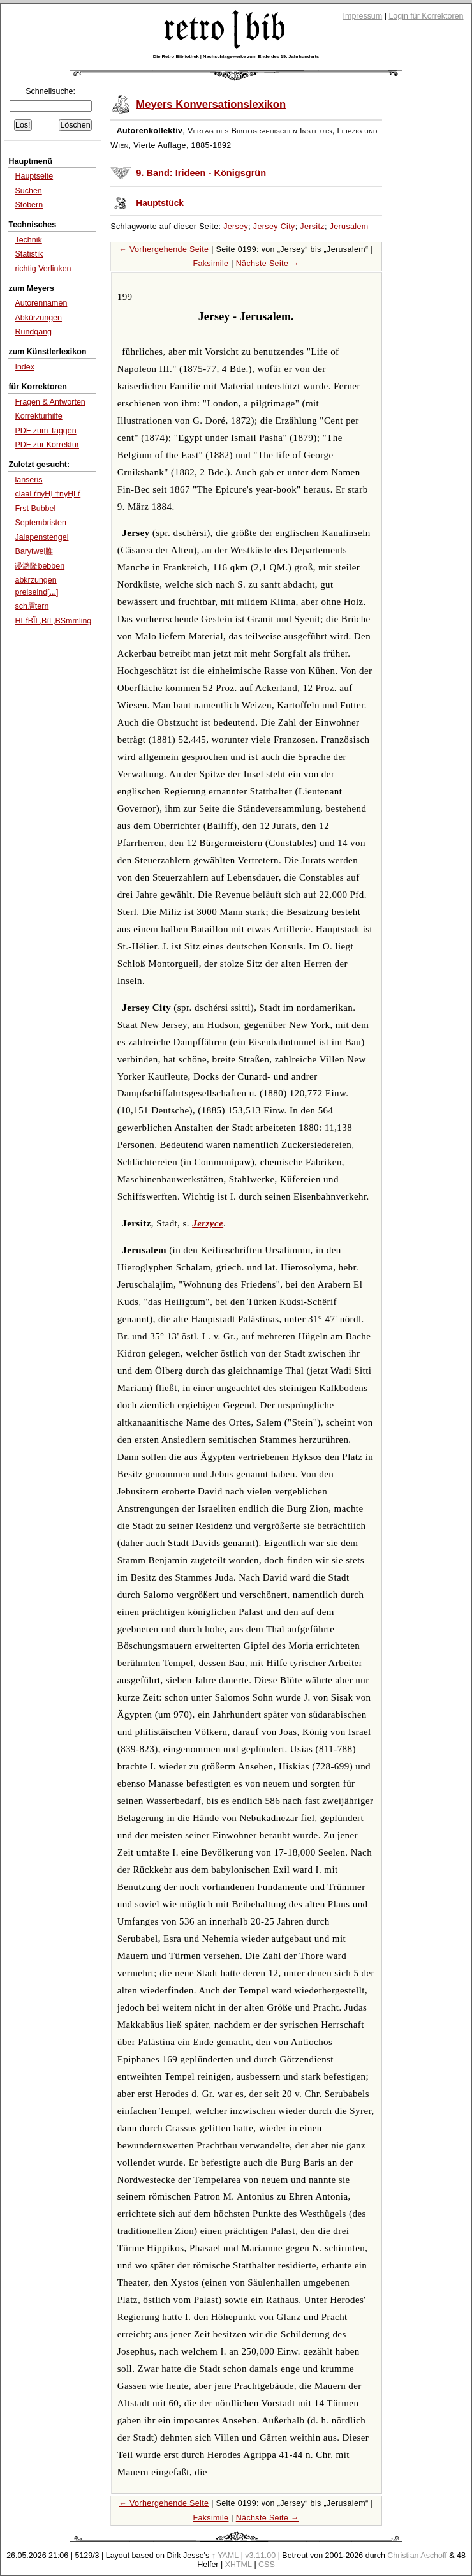  Describe the element at coordinates (349, 226) in the screenshot. I see `Jerusalem` at that location.